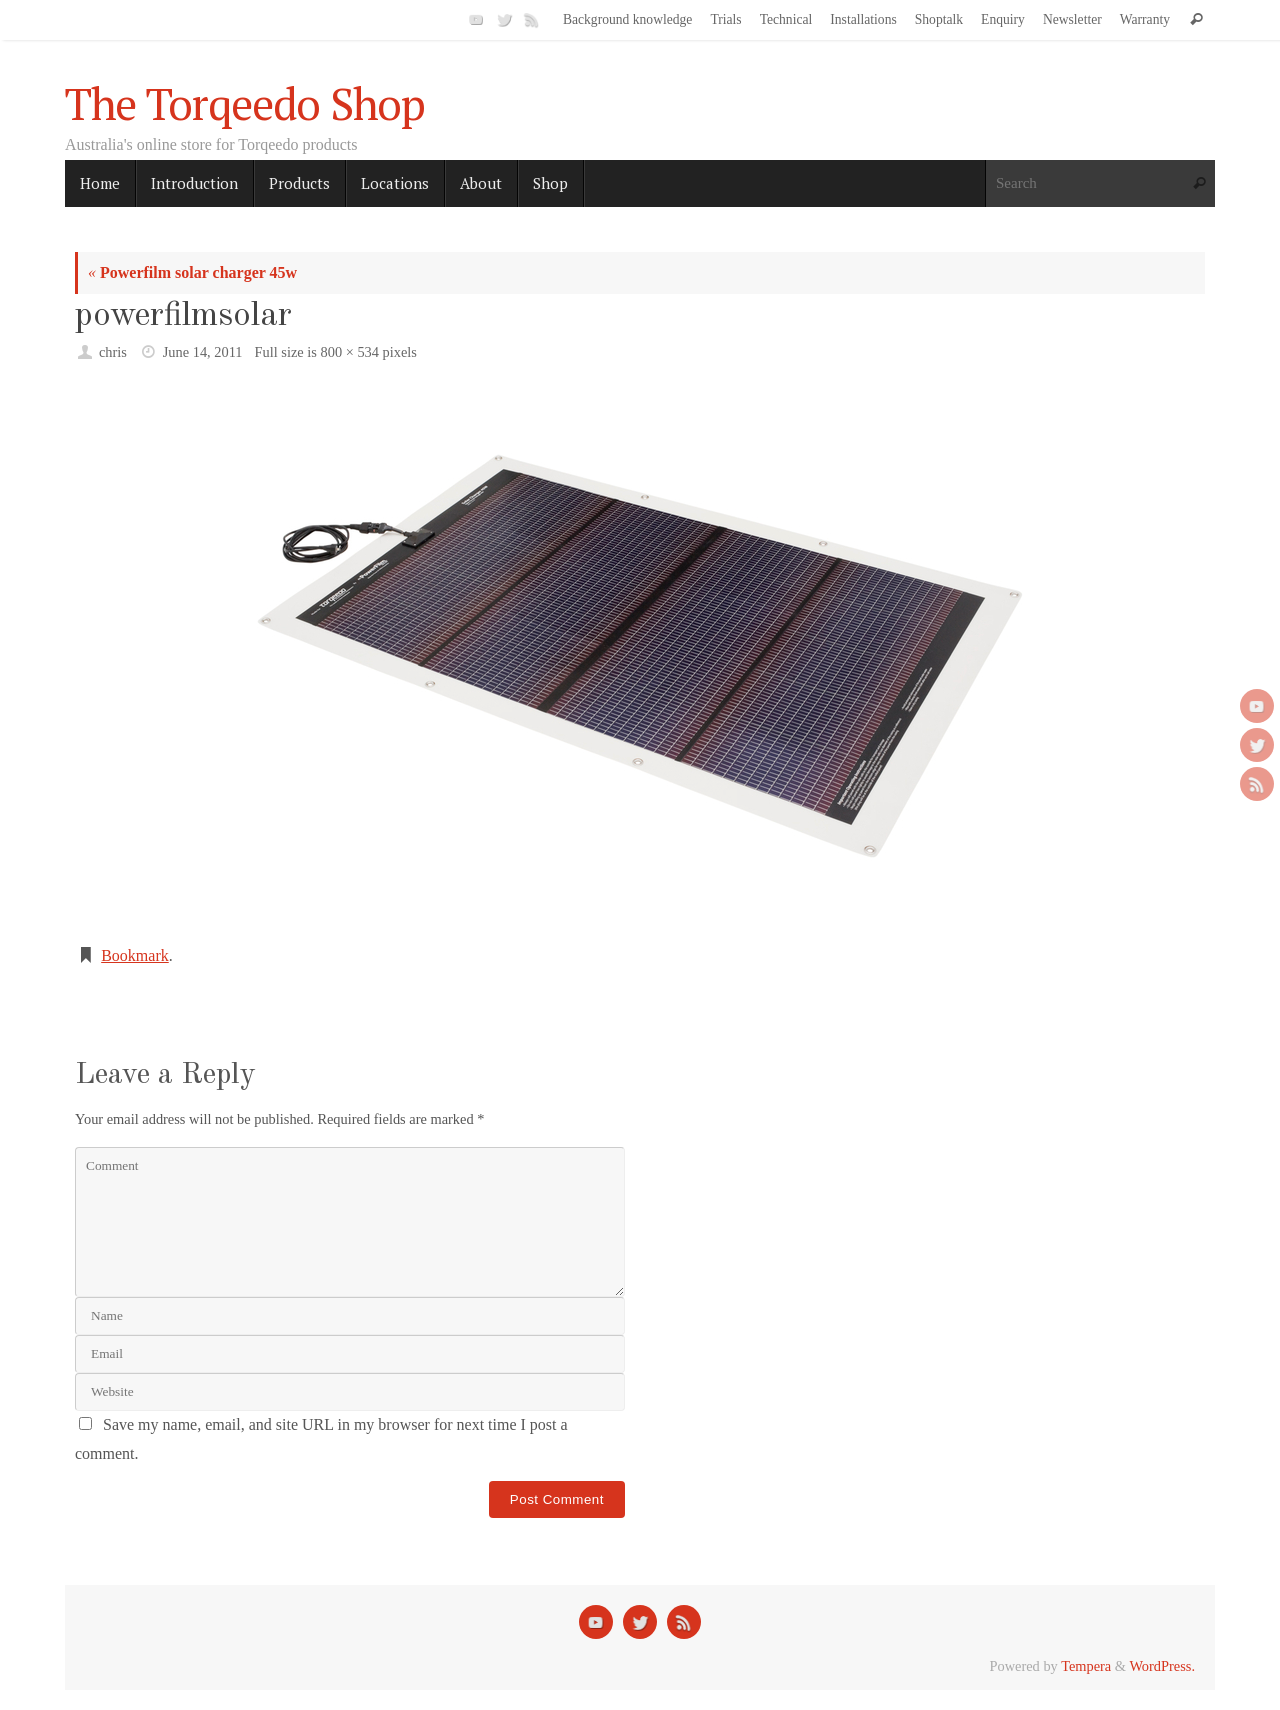 The height and width of the screenshot is (1710, 1280). What do you see at coordinates (135, 955) in the screenshot?
I see `Bookmark` at bounding box center [135, 955].